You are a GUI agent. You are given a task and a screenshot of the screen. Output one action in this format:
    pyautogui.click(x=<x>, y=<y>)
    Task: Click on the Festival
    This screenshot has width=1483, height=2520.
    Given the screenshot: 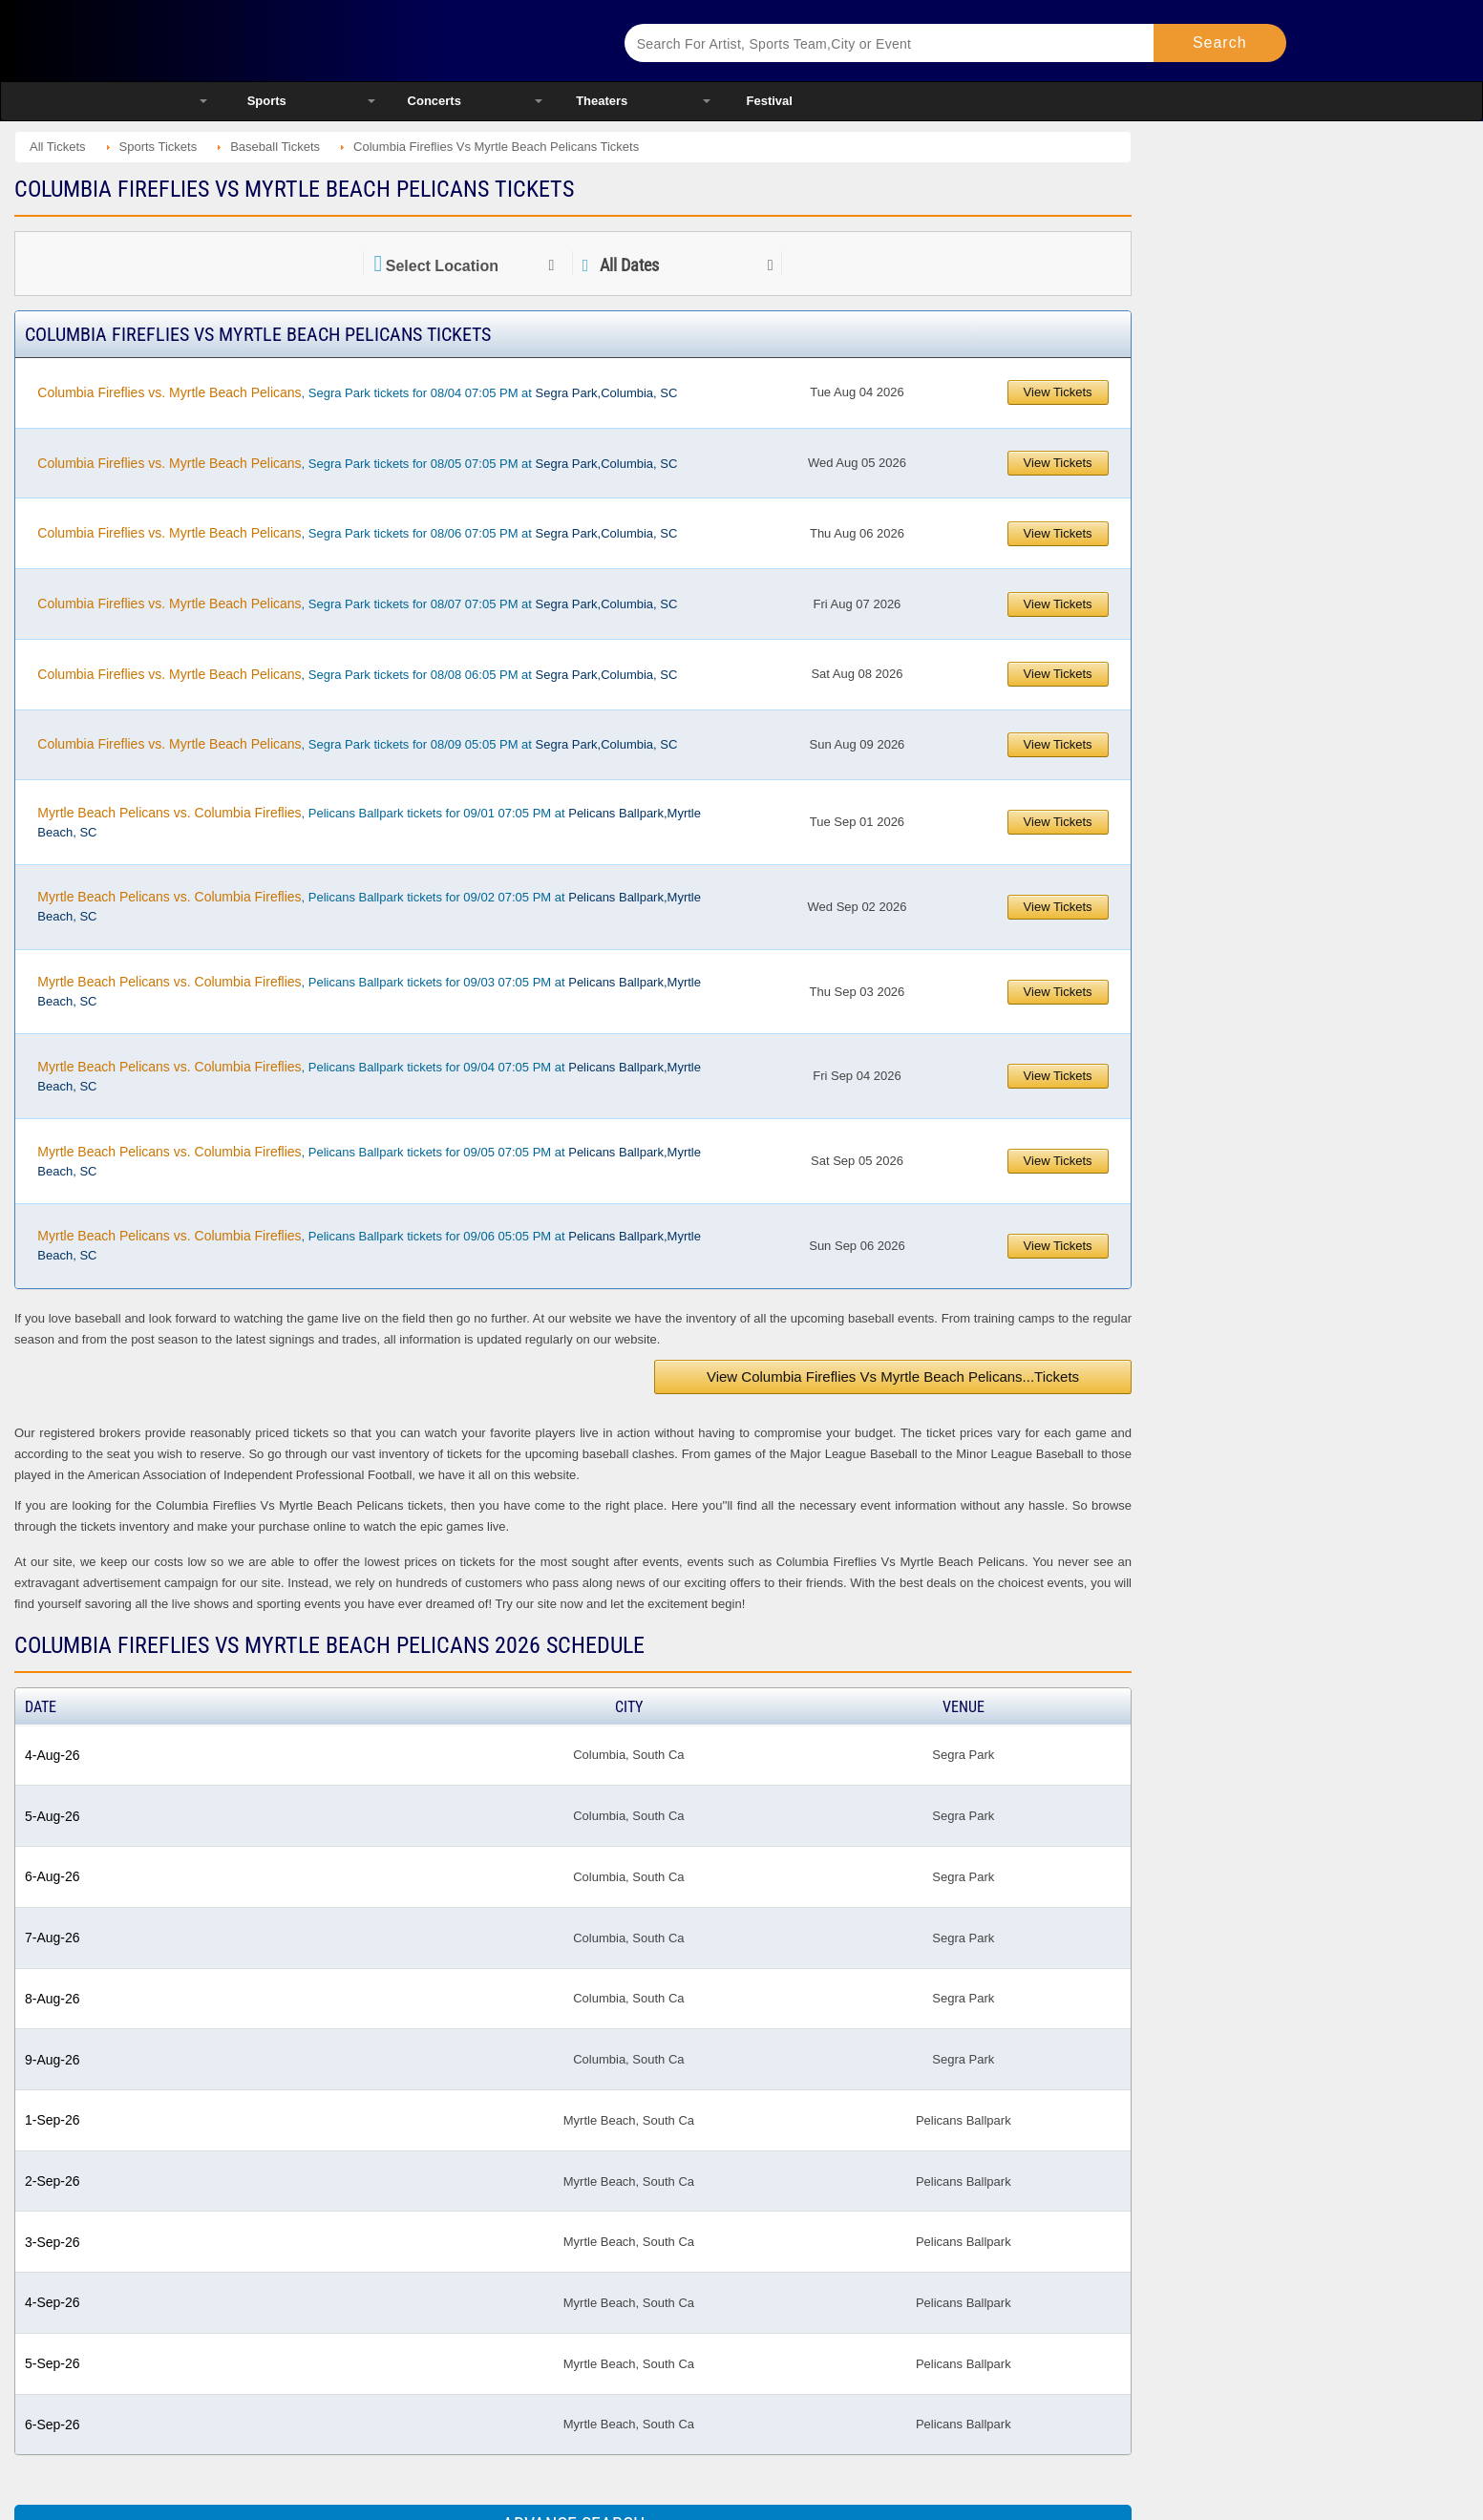 What is the action you would take?
    pyautogui.click(x=770, y=101)
    